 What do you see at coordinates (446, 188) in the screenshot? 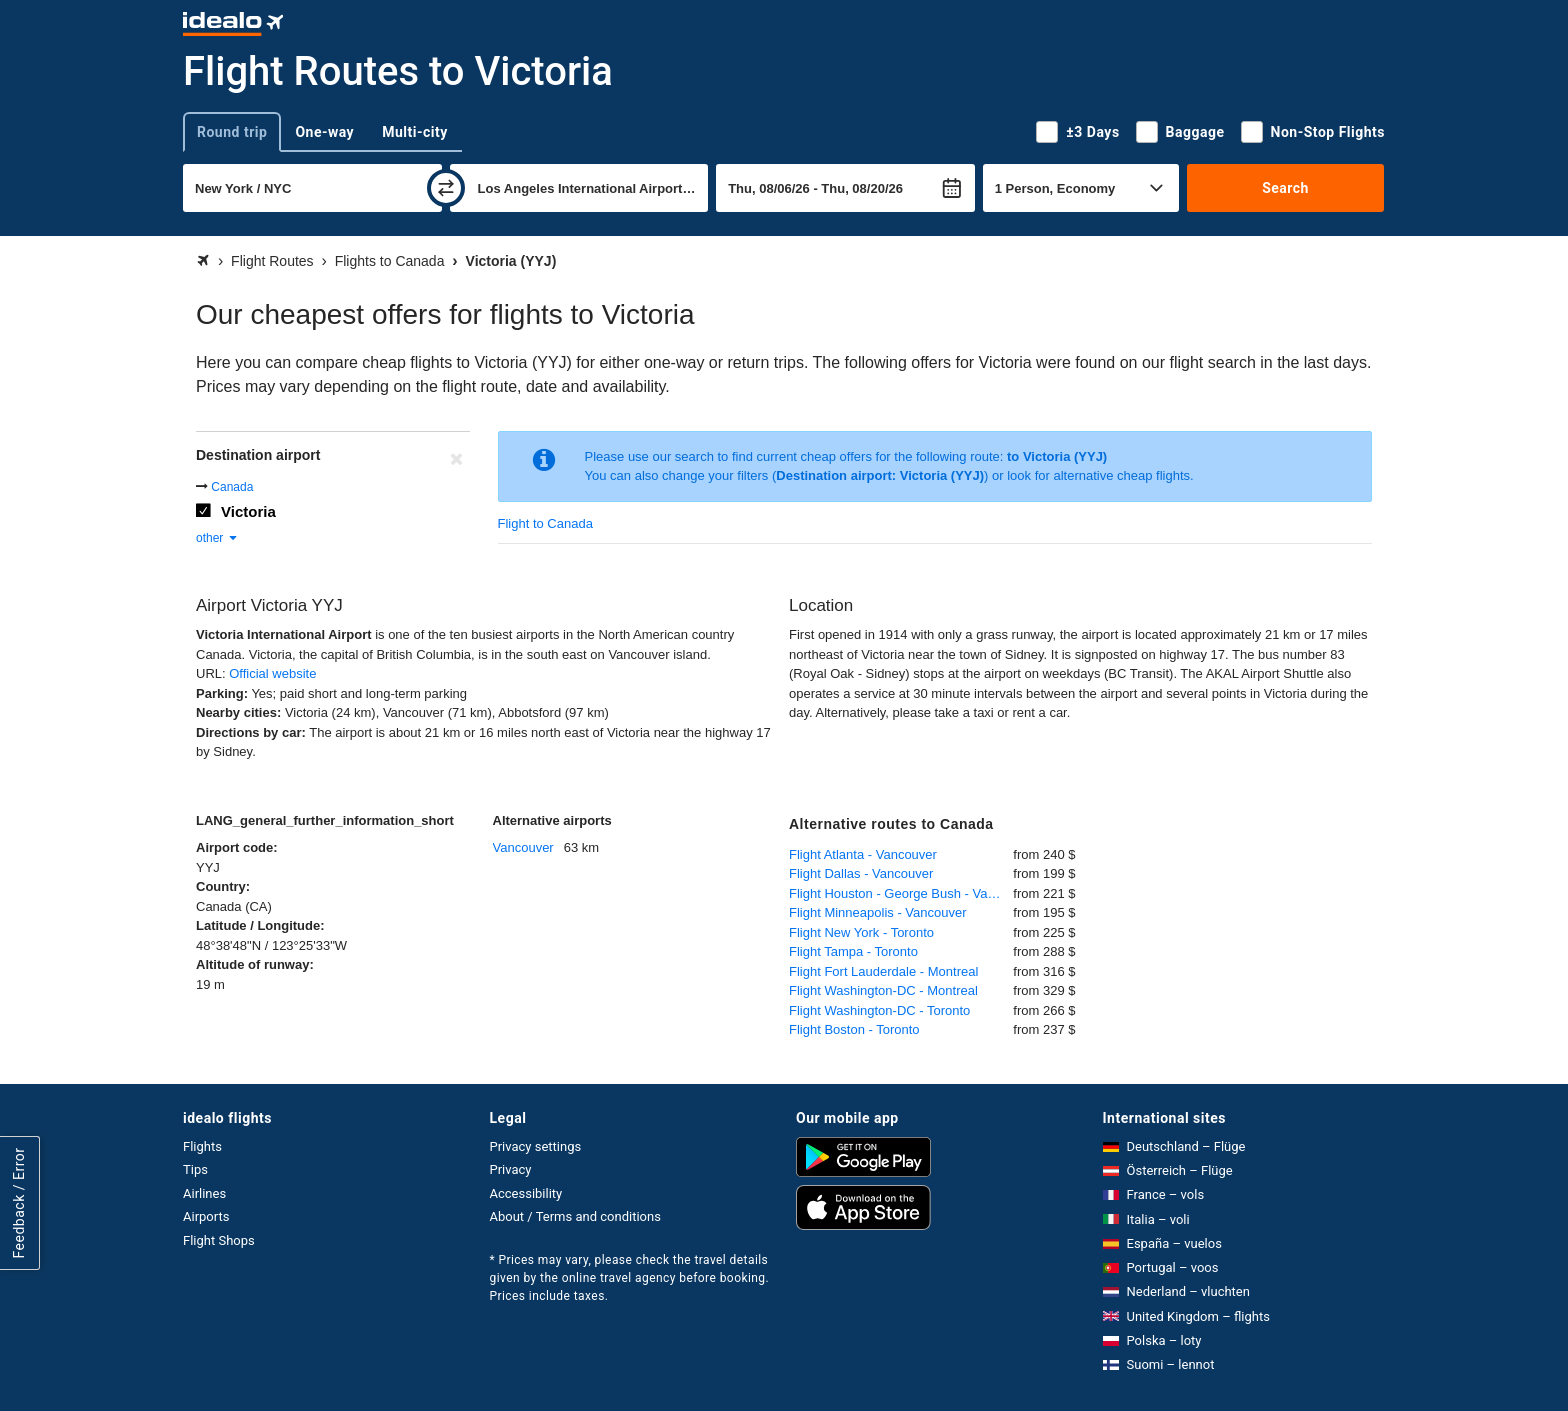
I see `[swap]` at bounding box center [446, 188].